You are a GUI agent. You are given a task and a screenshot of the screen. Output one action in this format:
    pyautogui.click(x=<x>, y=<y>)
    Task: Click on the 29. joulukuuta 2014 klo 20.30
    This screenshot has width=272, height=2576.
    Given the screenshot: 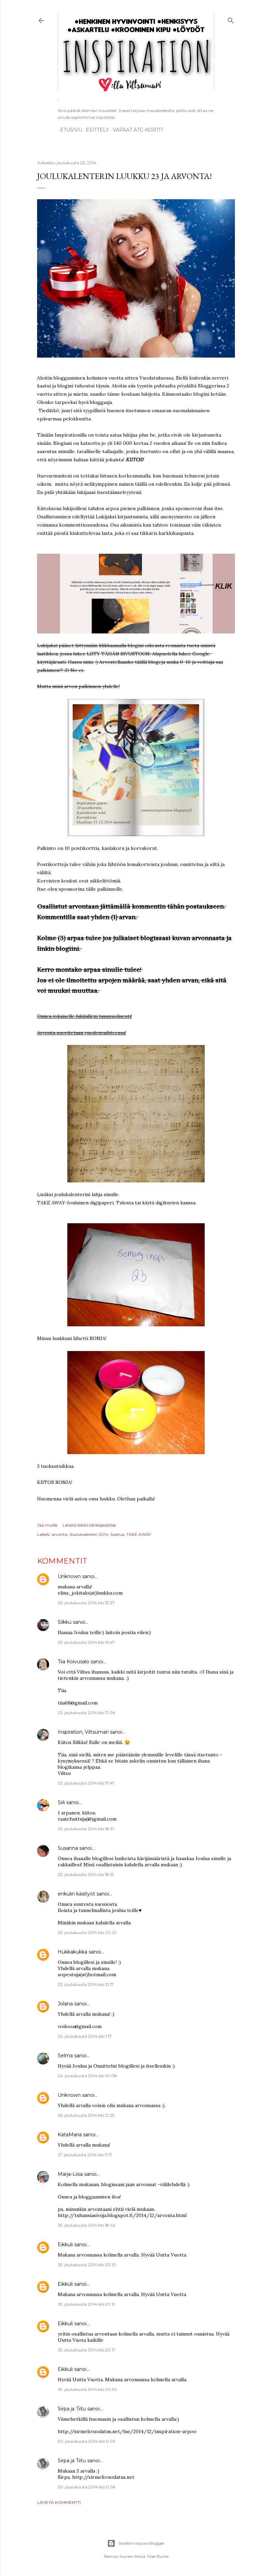 What is the action you would take?
    pyautogui.click(x=87, y=2389)
    